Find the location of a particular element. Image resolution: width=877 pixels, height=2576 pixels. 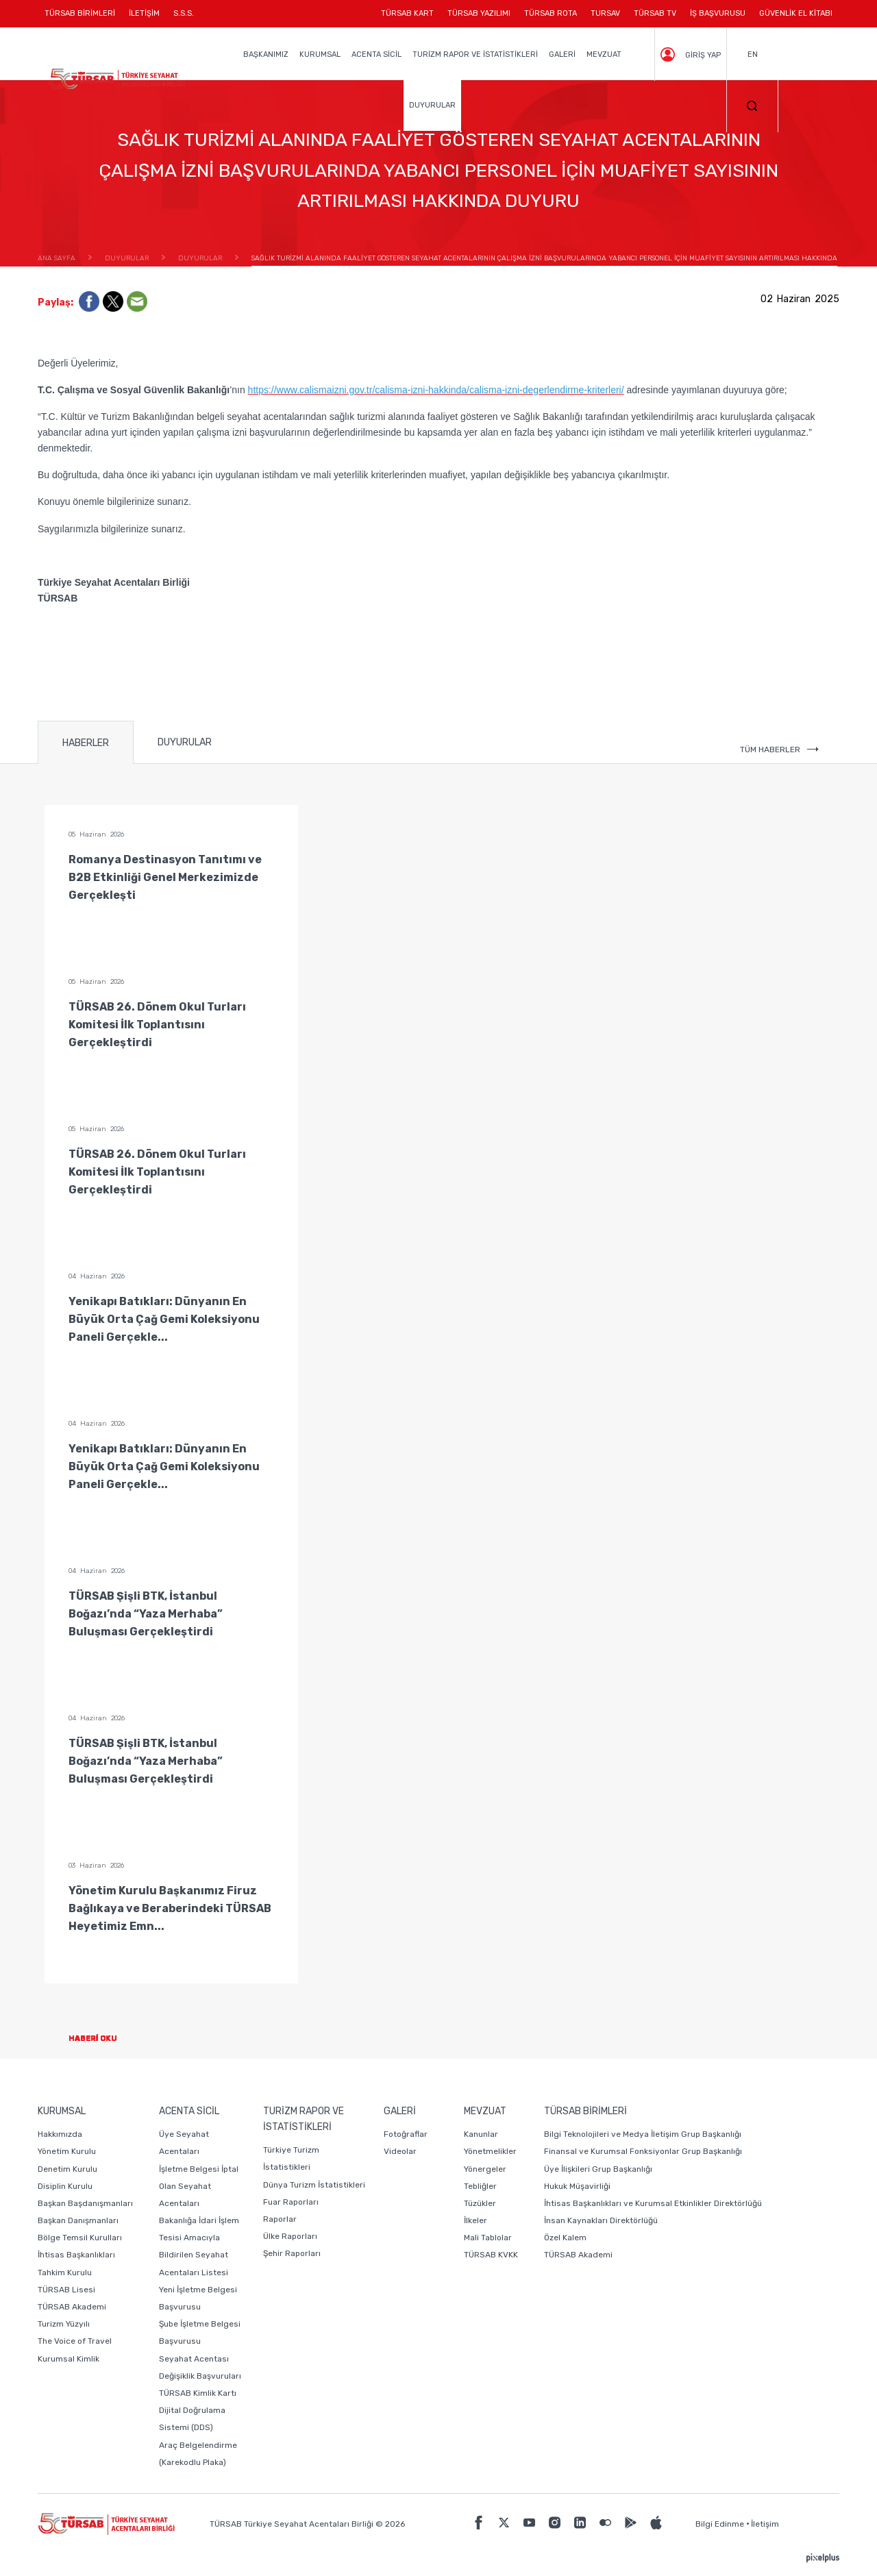

TÜRSAB Akademi is located at coordinates (72, 2307).